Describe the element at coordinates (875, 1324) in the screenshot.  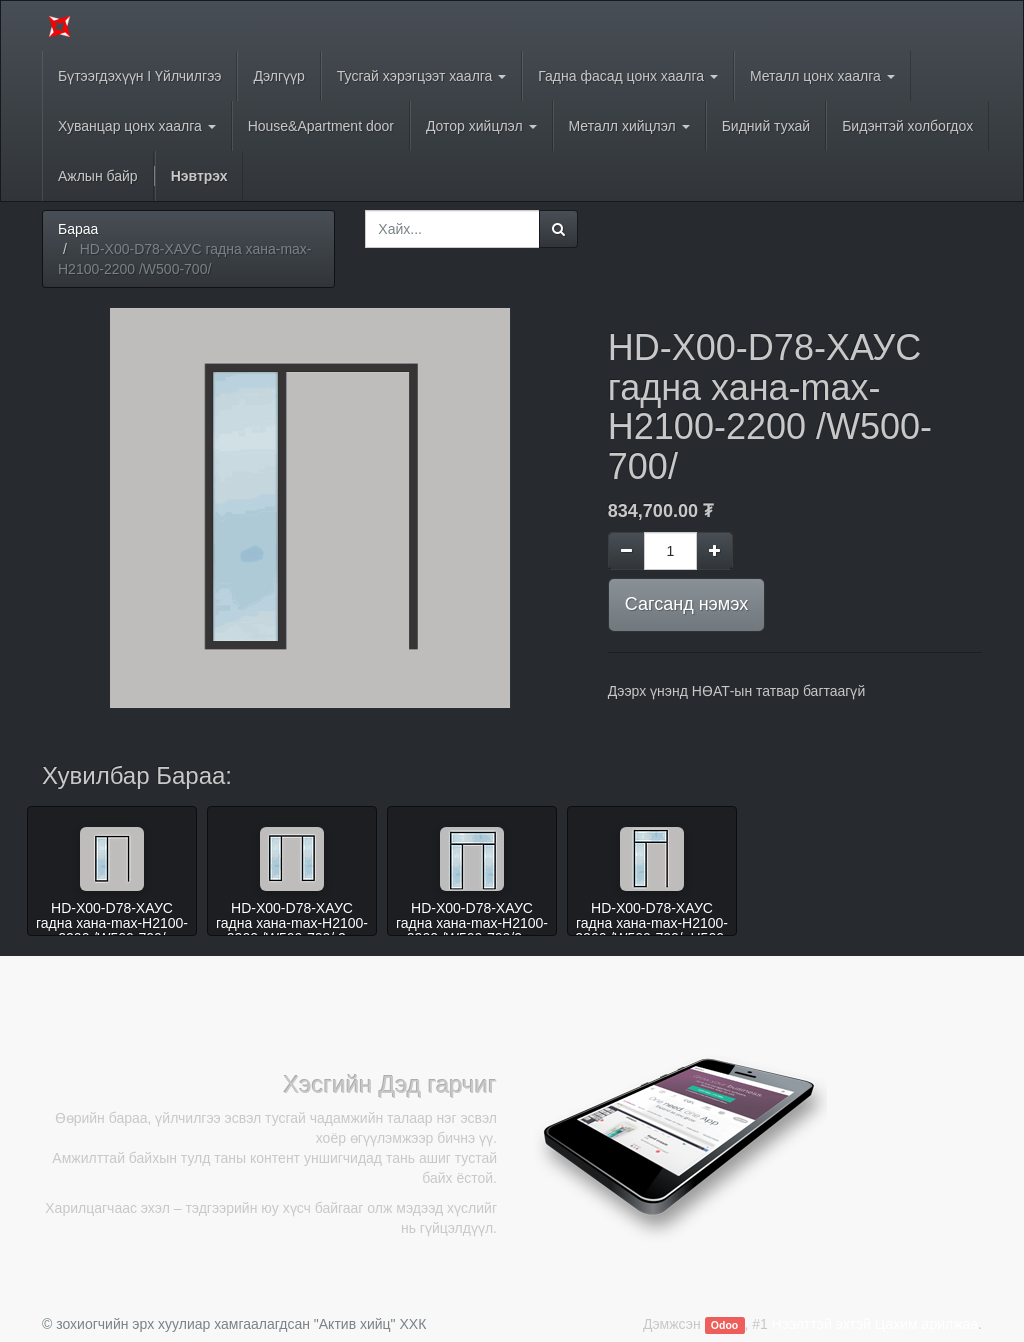
I see `Нээлттэй эхтэй Цахим арилжаа` at that location.